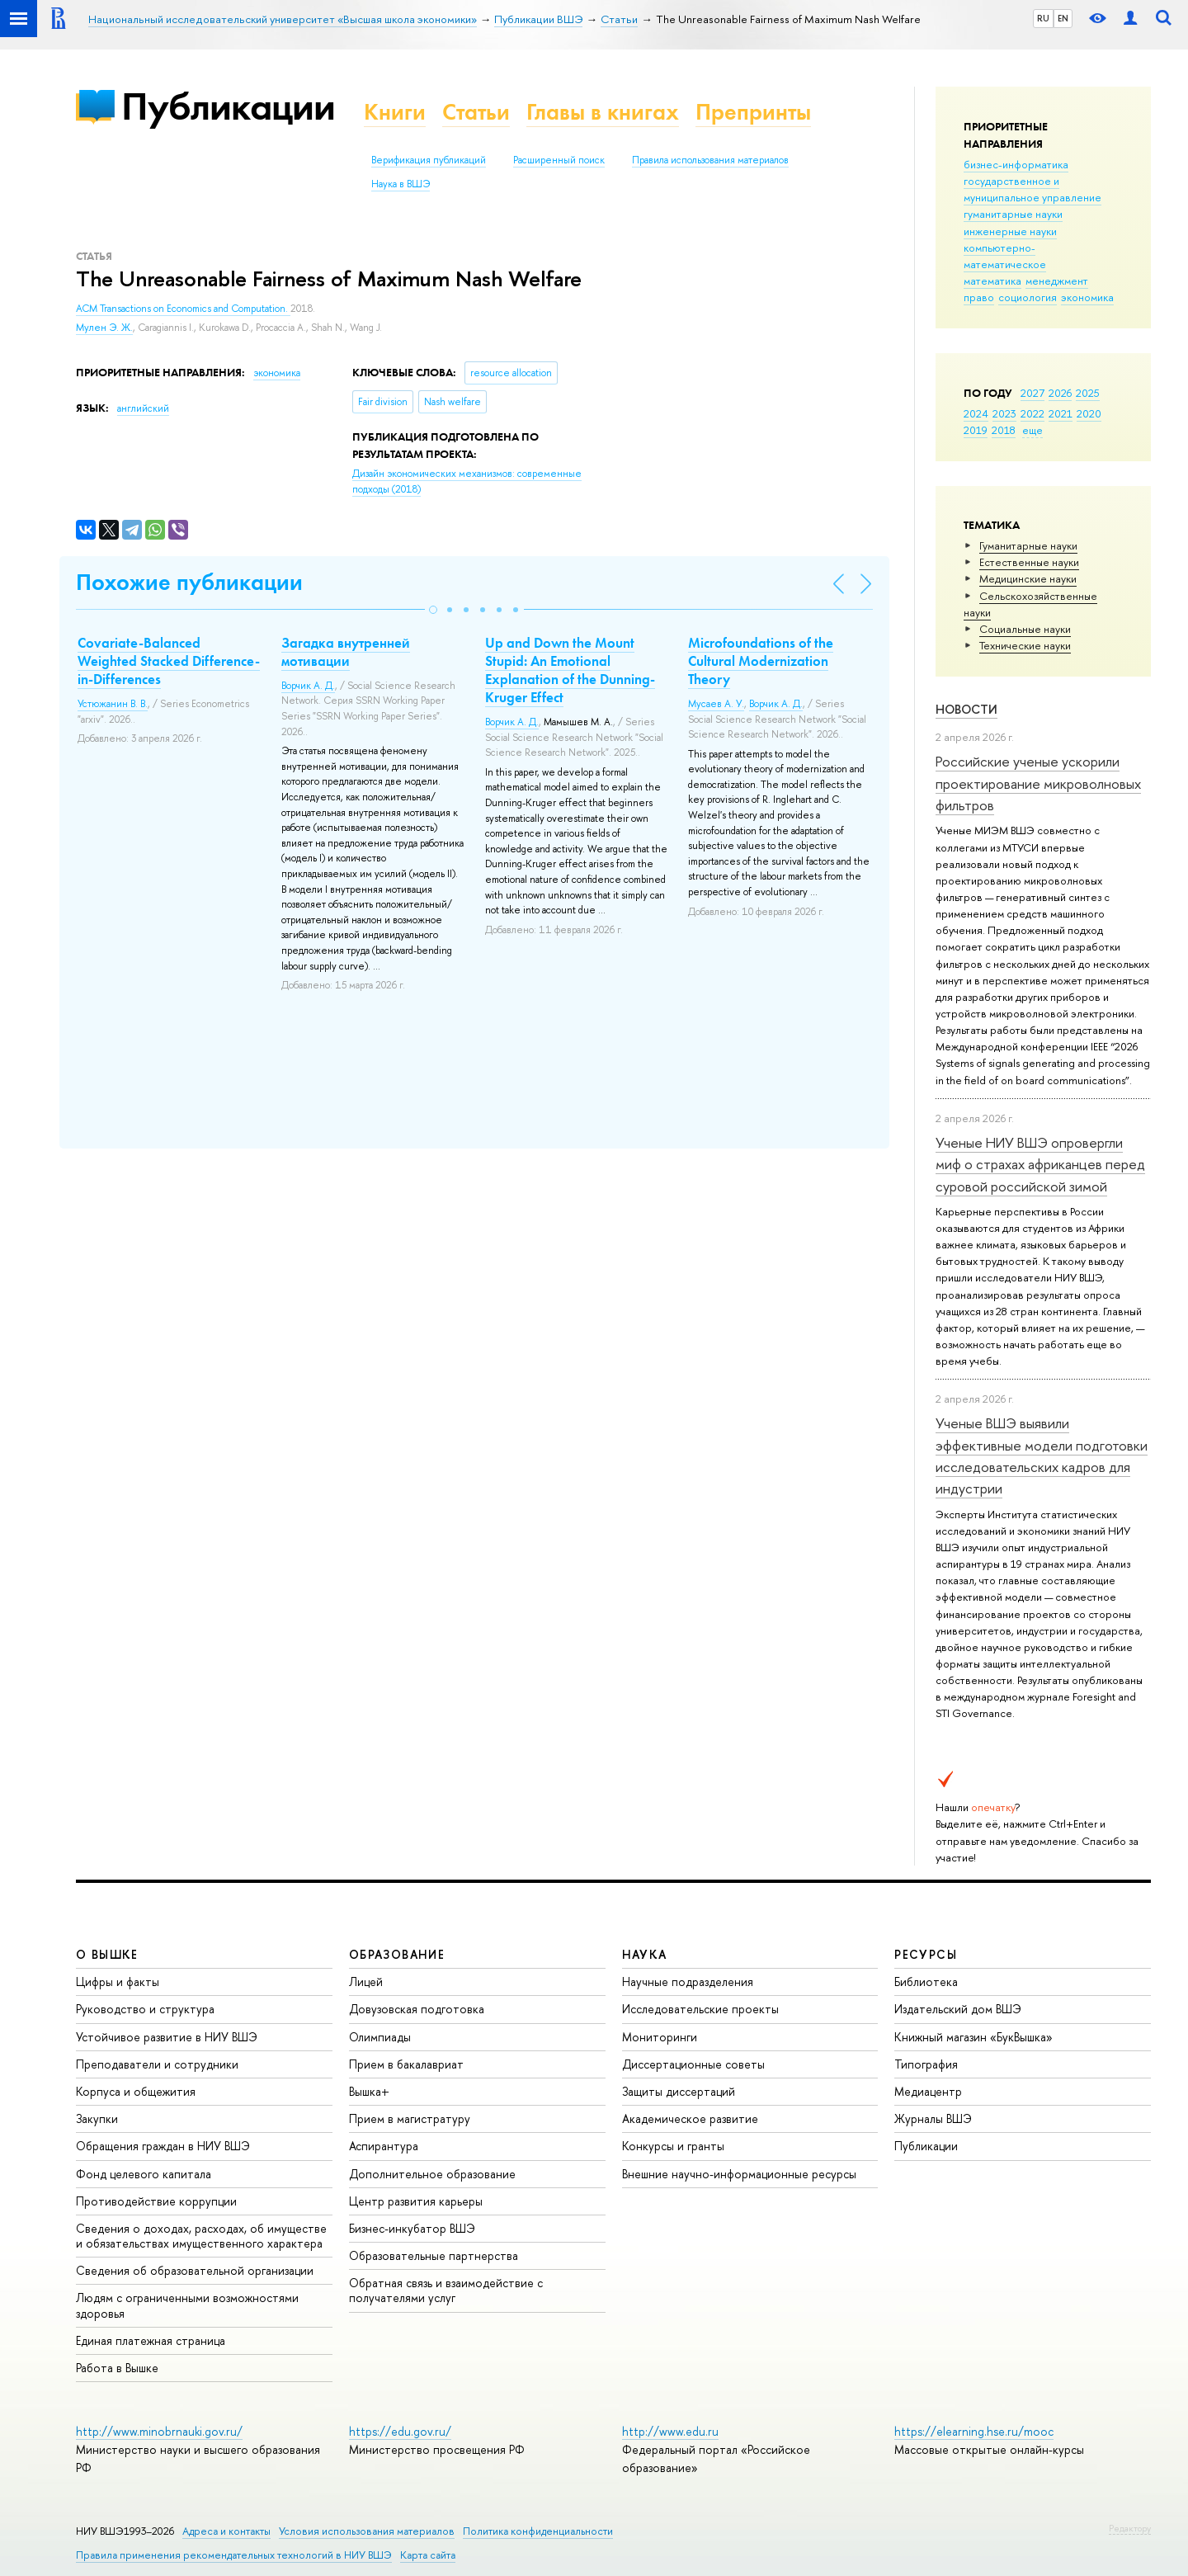 The image size is (1188, 2576). What do you see at coordinates (428, 160) in the screenshot?
I see `Верификация публикаций` at bounding box center [428, 160].